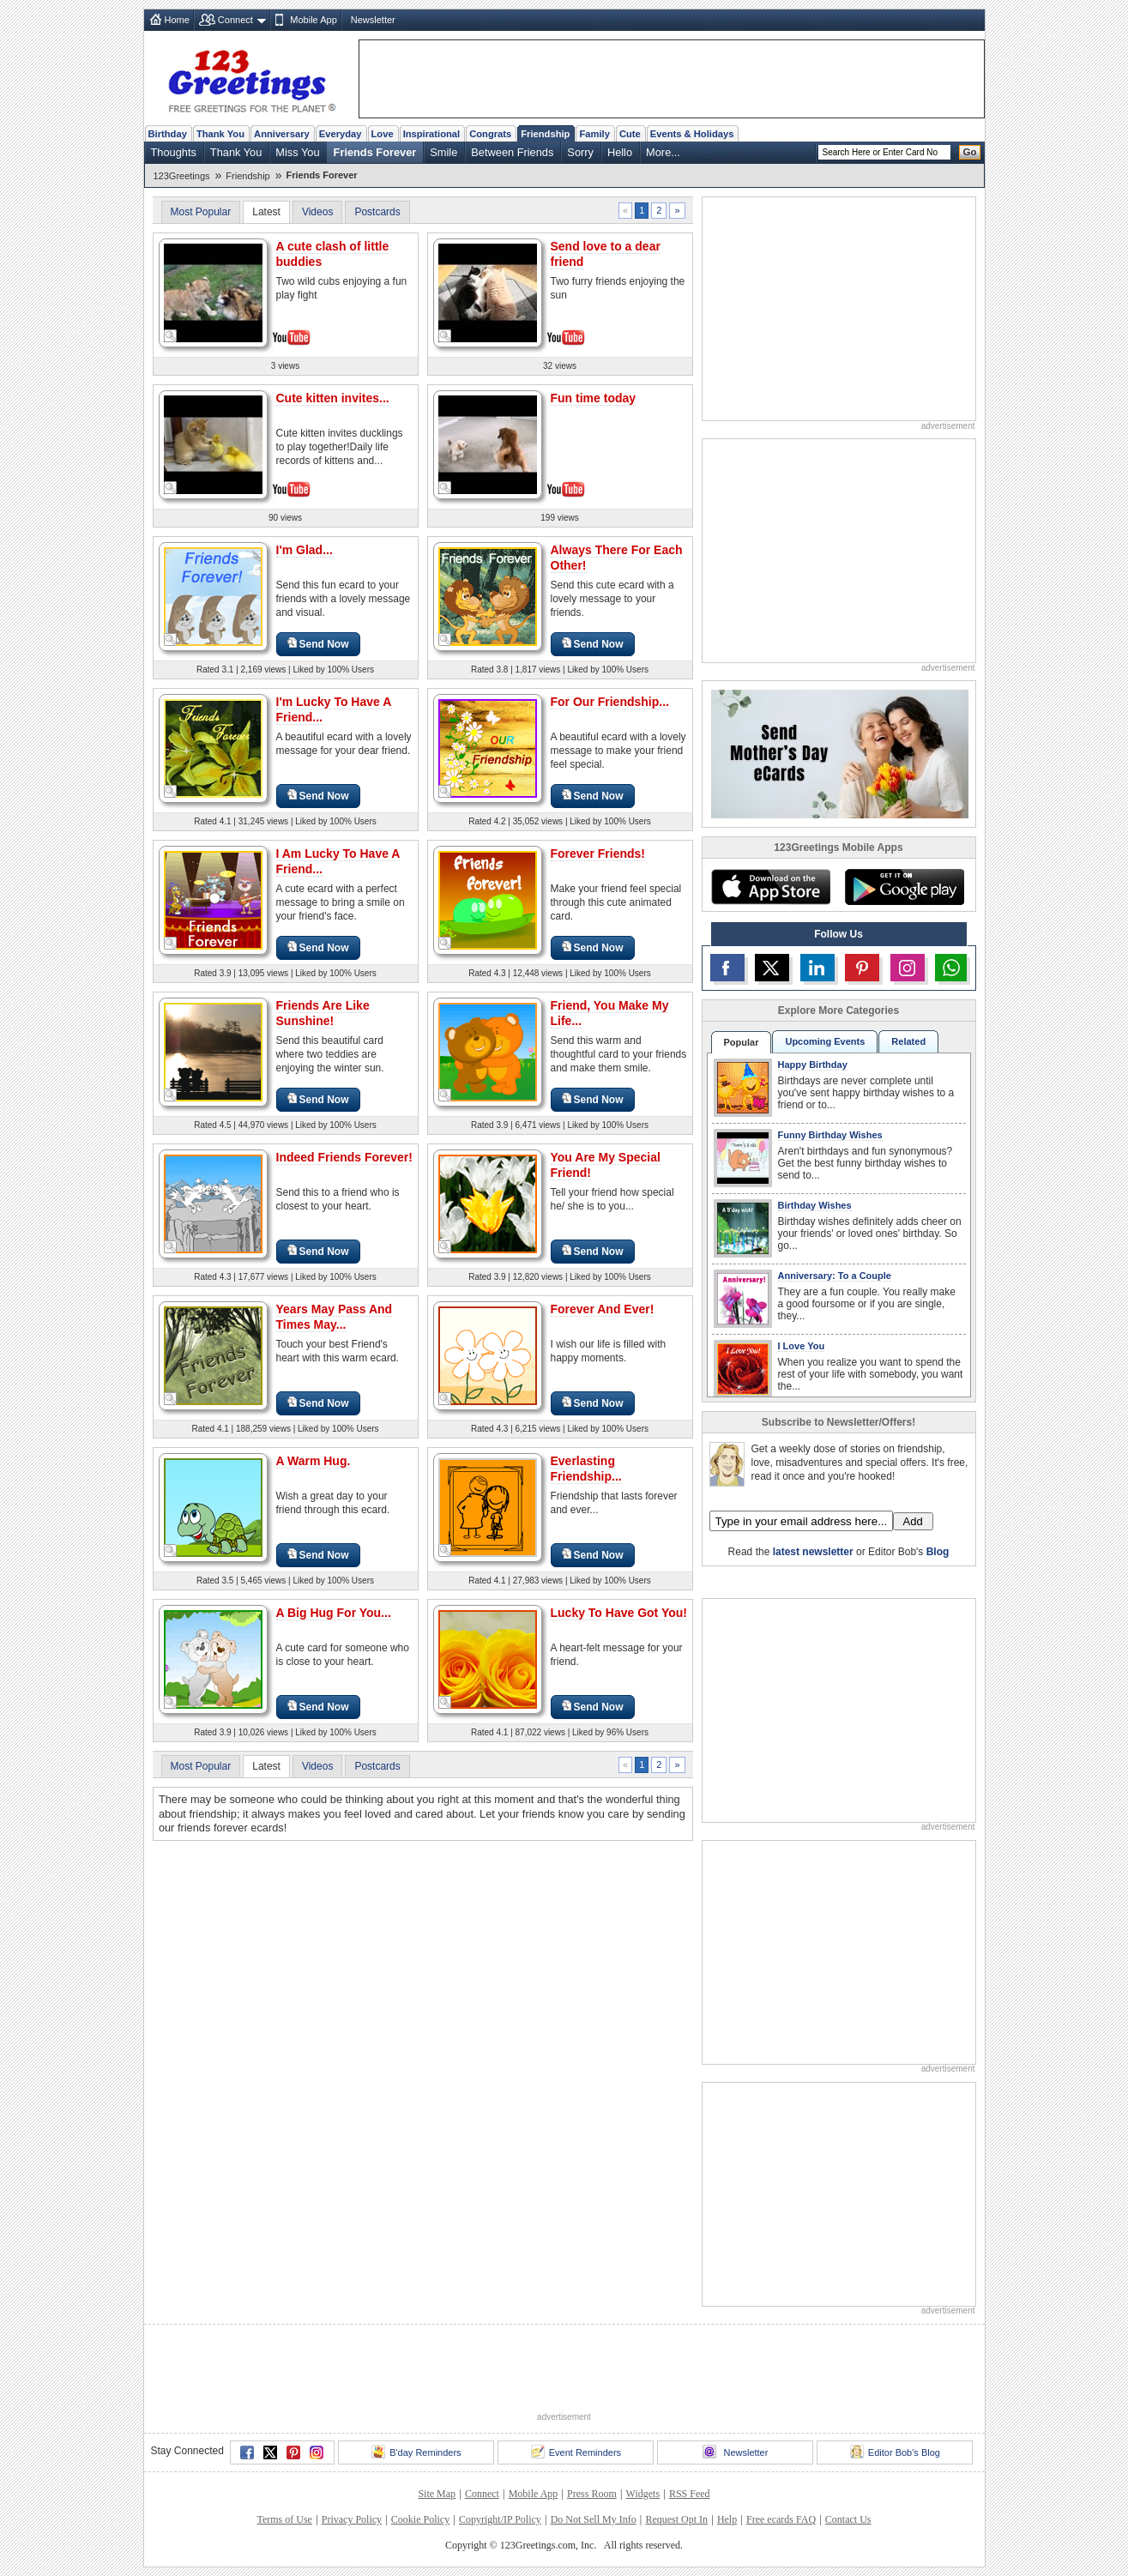 This screenshot has width=1128, height=2576. Describe the element at coordinates (220, 134) in the screenshot. I see `Thank You` at that location.